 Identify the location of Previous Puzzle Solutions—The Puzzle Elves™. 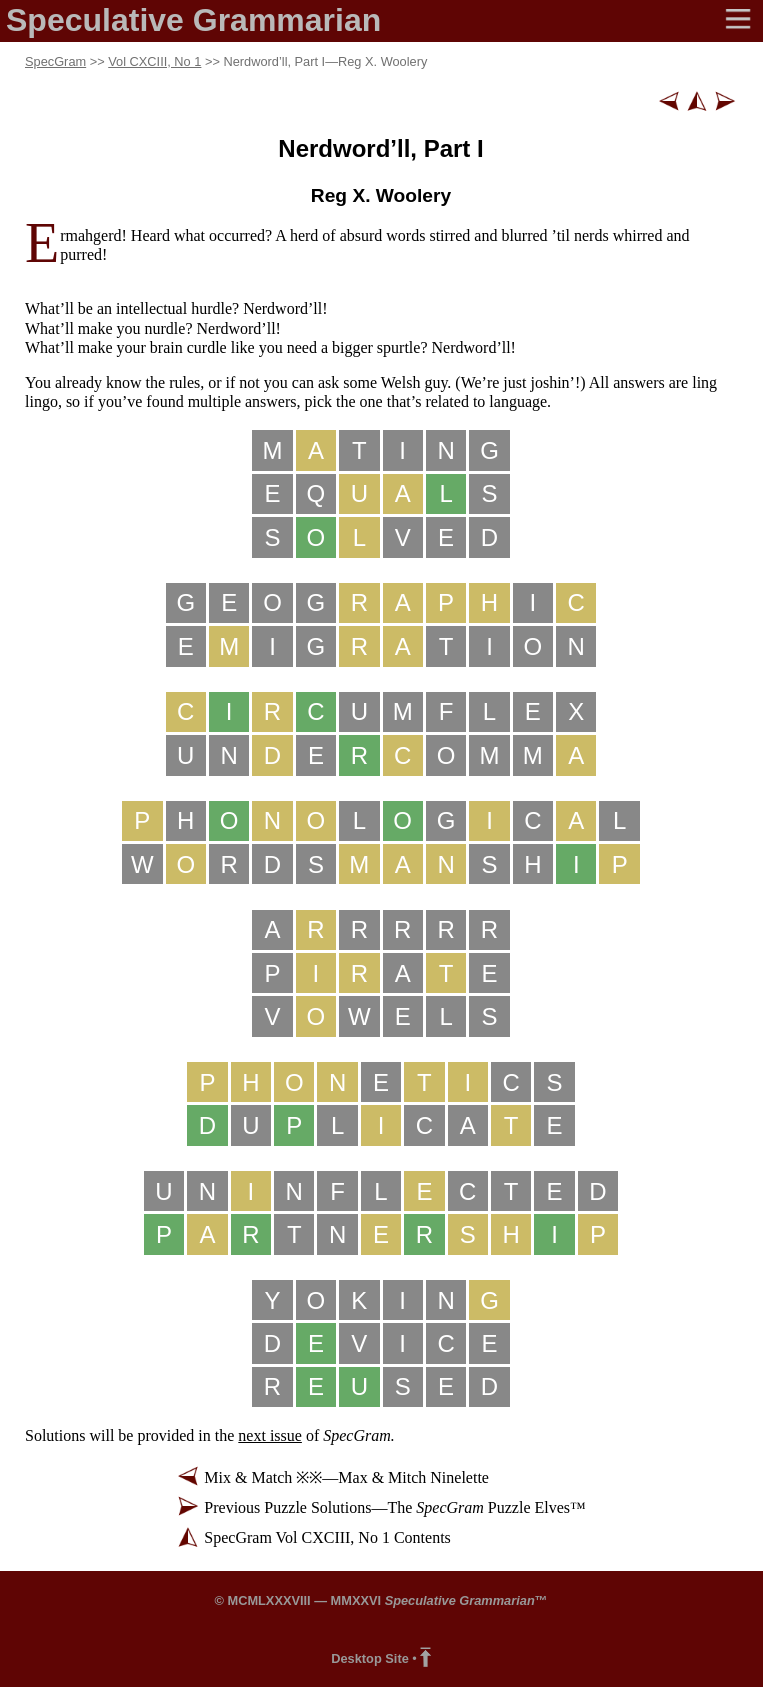
(394, 1507).